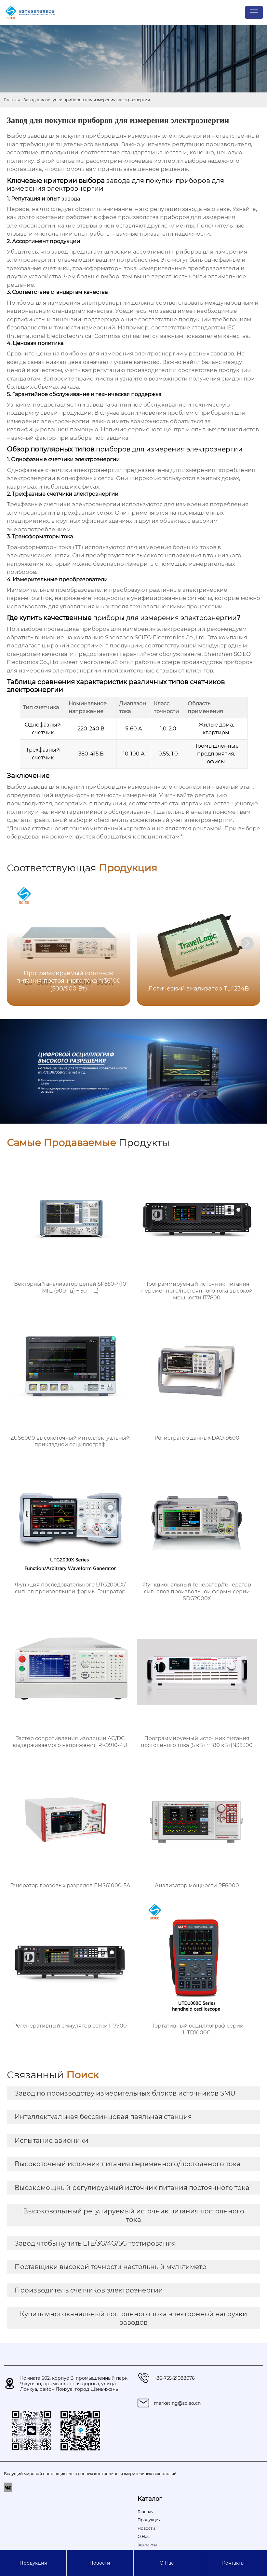 The height and width of the screenshot is (2576, 267). I want to click on Производитель счетчиков электроэнергии, so click(89, 2290).